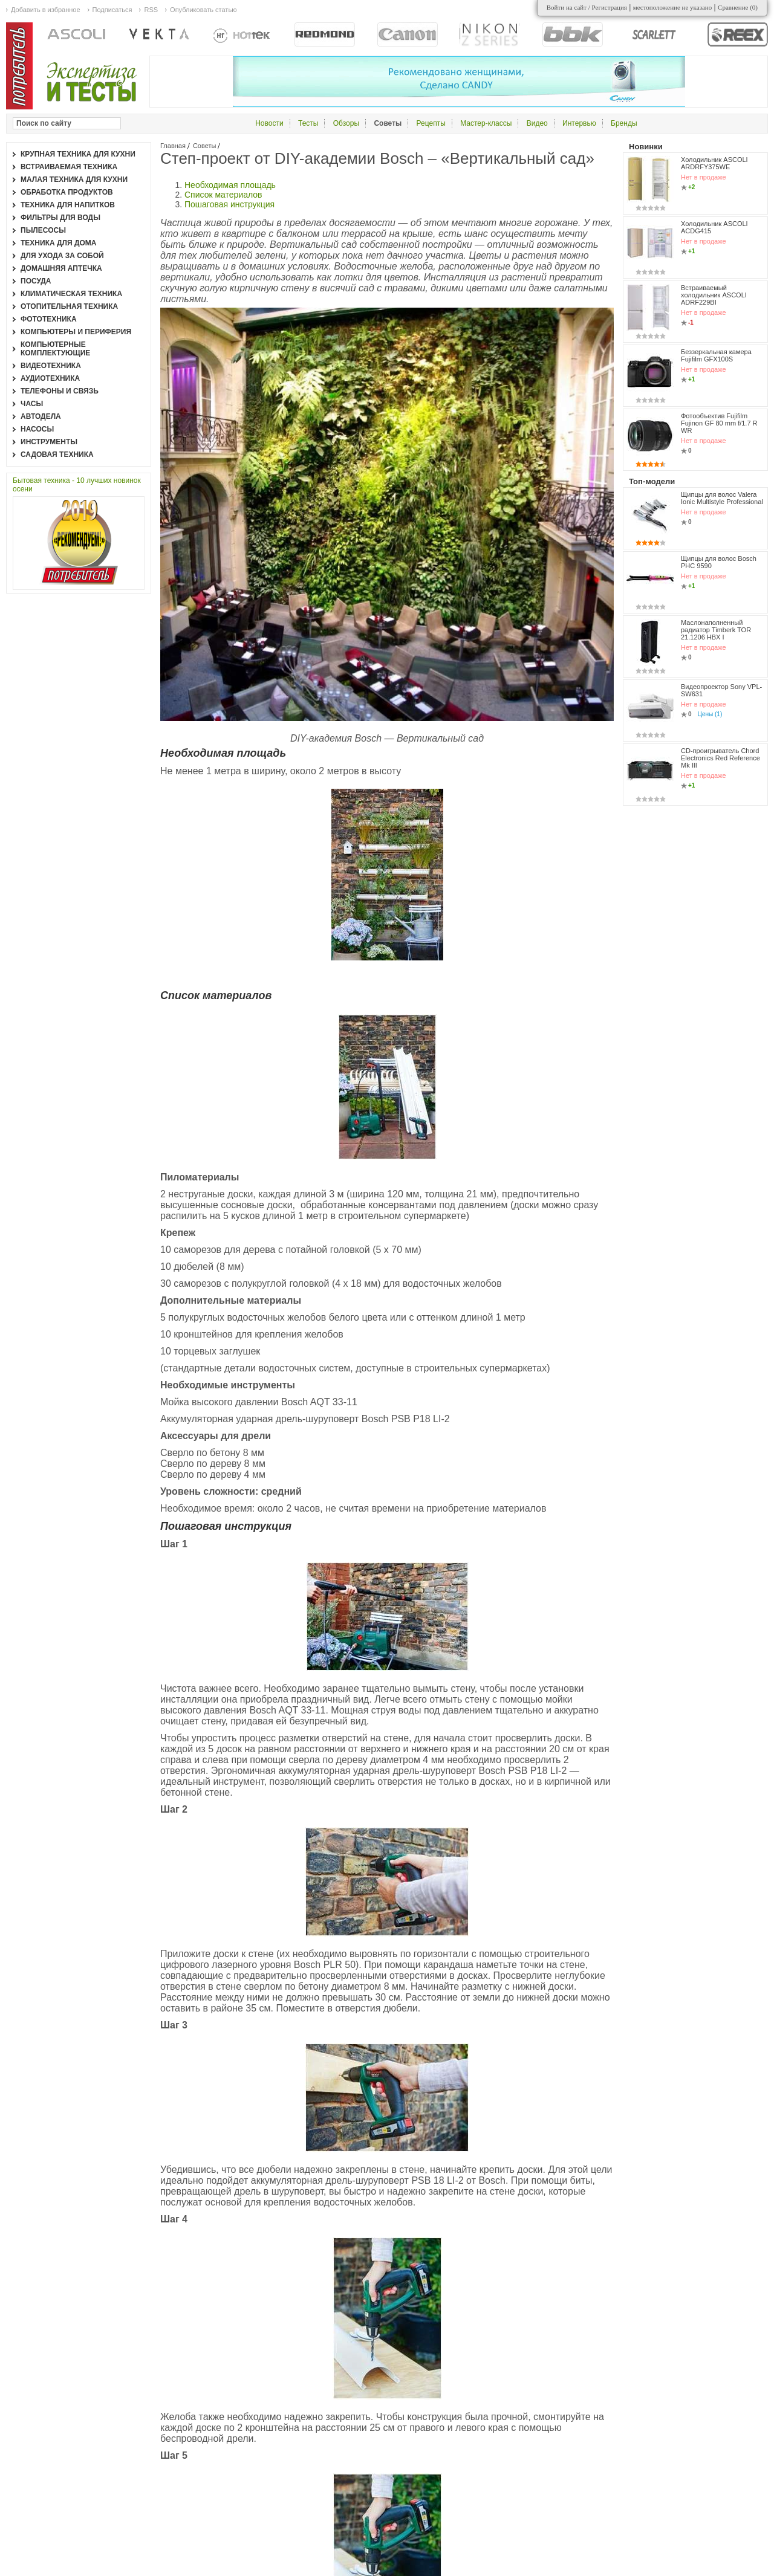 Image resolution: width=774 pixels, height=2576 pixels. I want to click on Посуда, so click(36, 281).